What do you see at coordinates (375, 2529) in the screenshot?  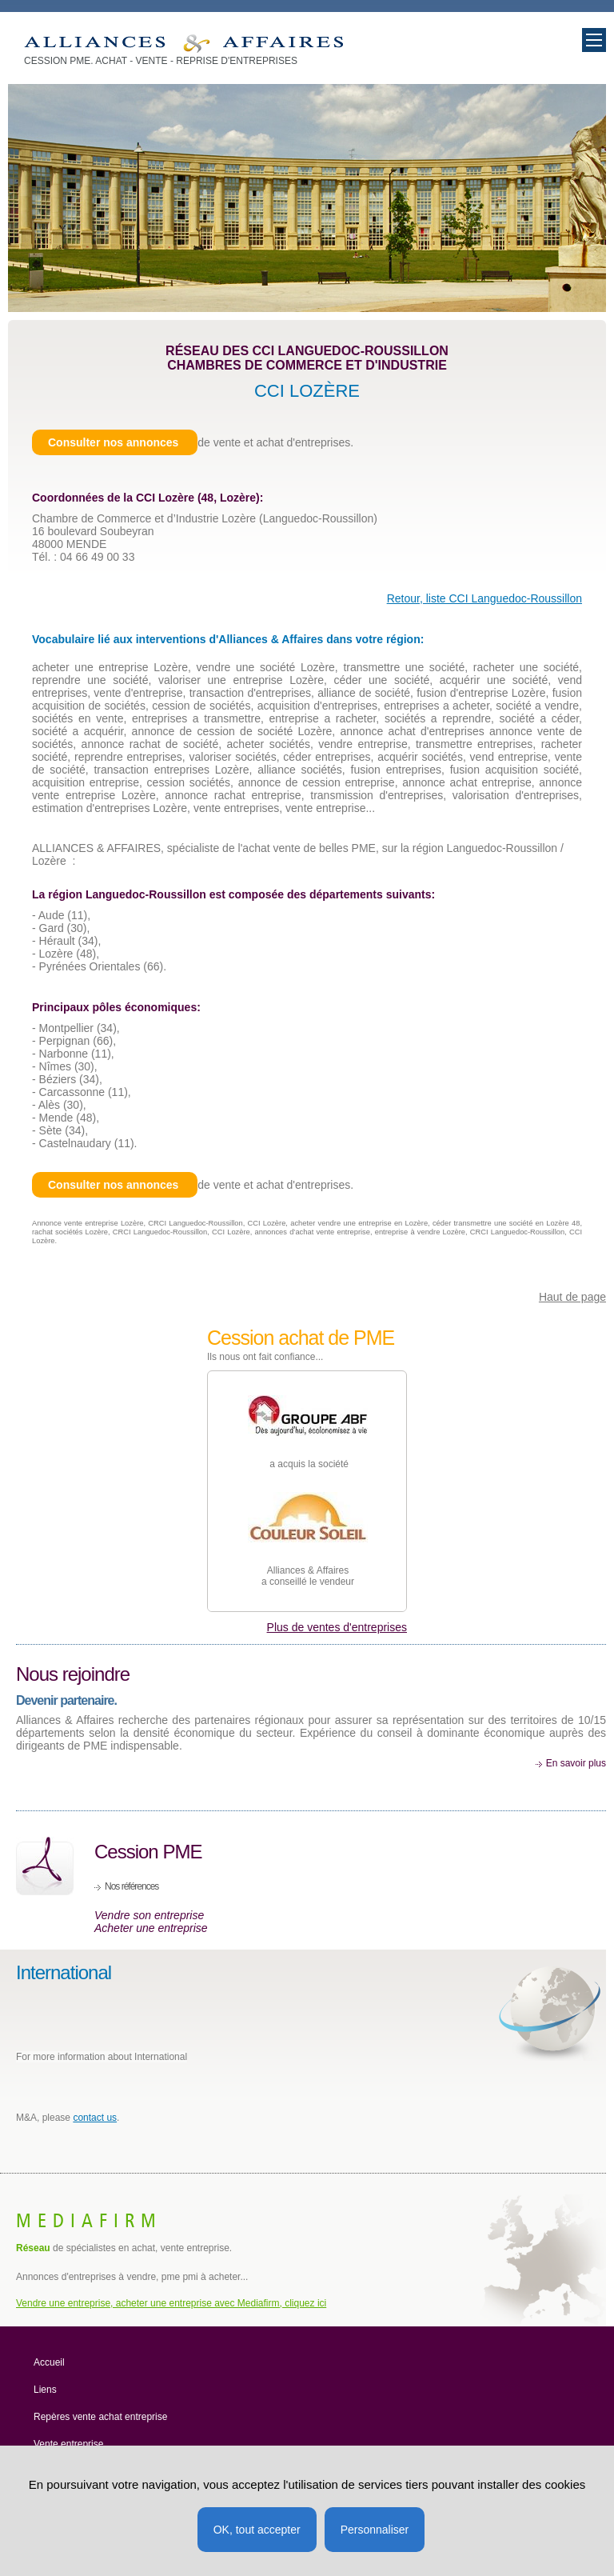 I see `Personnaliser` at bounding box center [375, 2529].